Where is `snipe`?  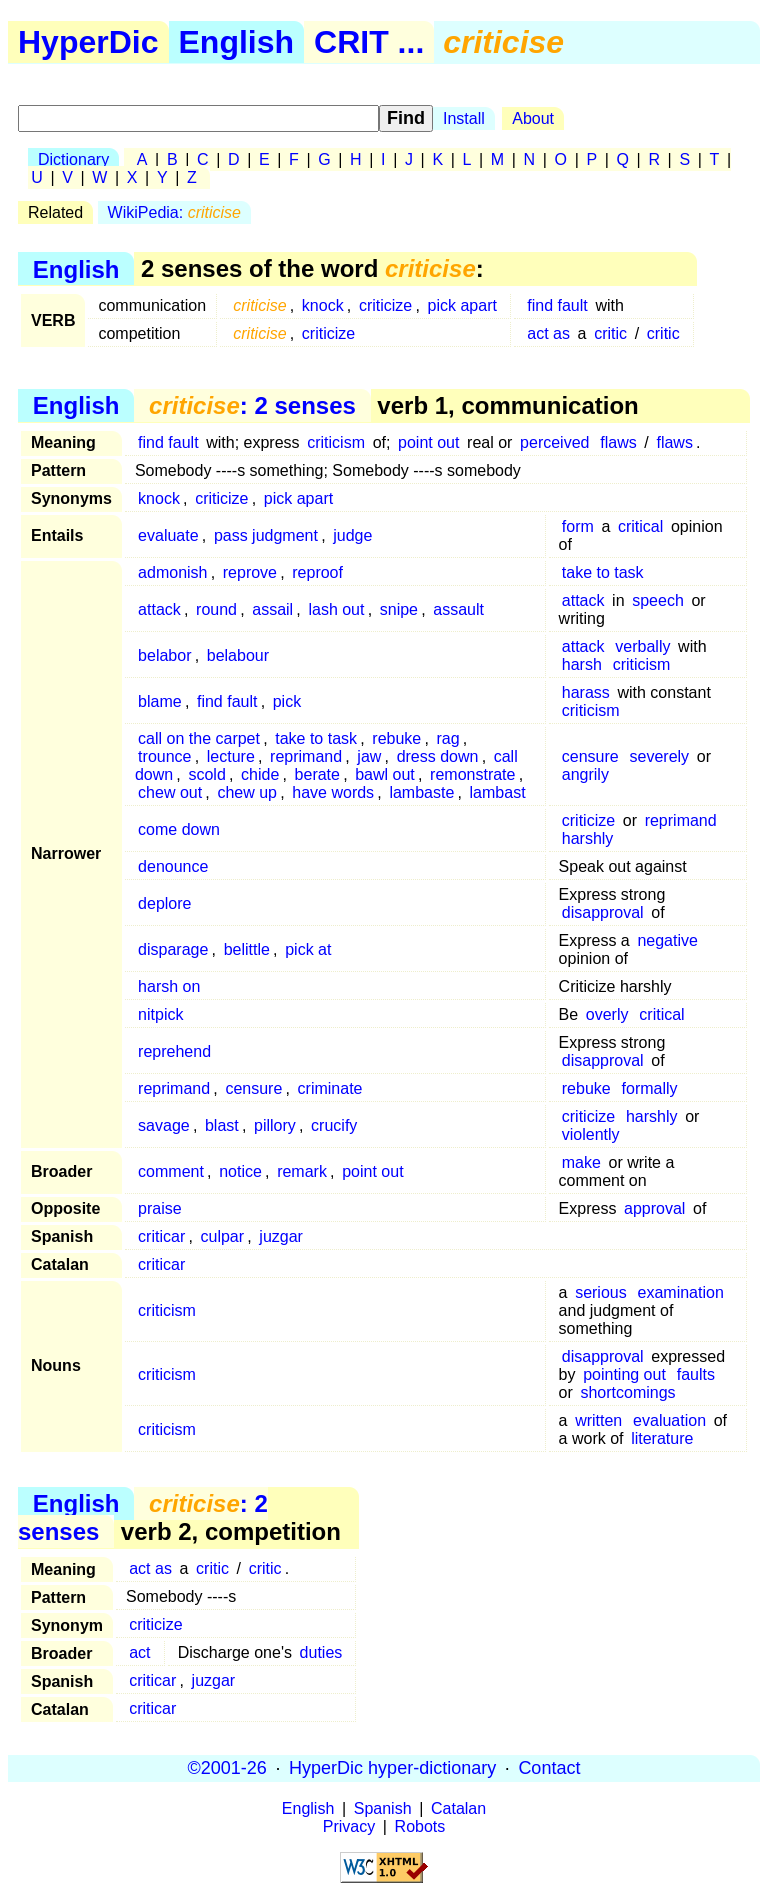 snipe is located at coordinates (399, 609).